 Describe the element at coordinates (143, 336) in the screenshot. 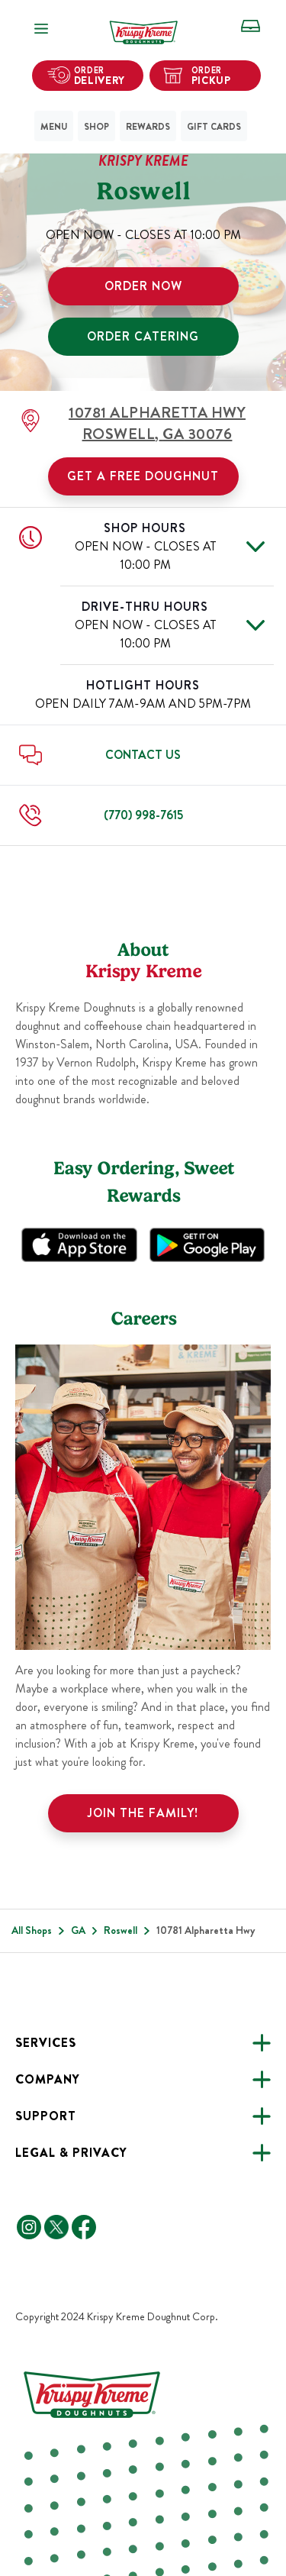

I see `ORDER CATERING` at that location.